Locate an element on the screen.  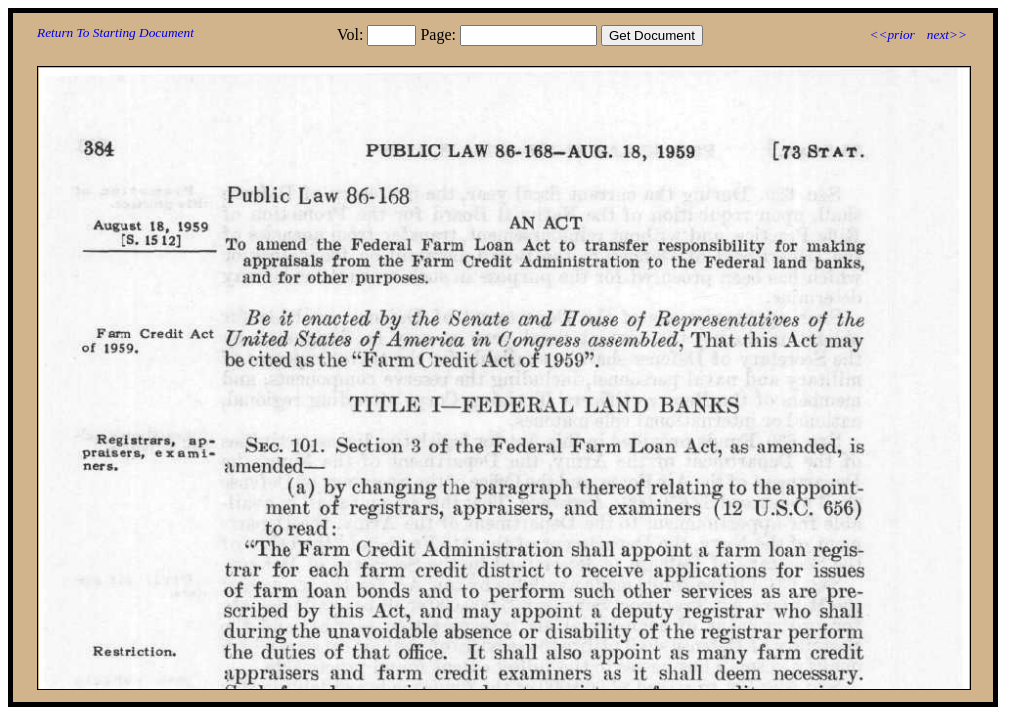
next>> is located at coordinates (947, 34).